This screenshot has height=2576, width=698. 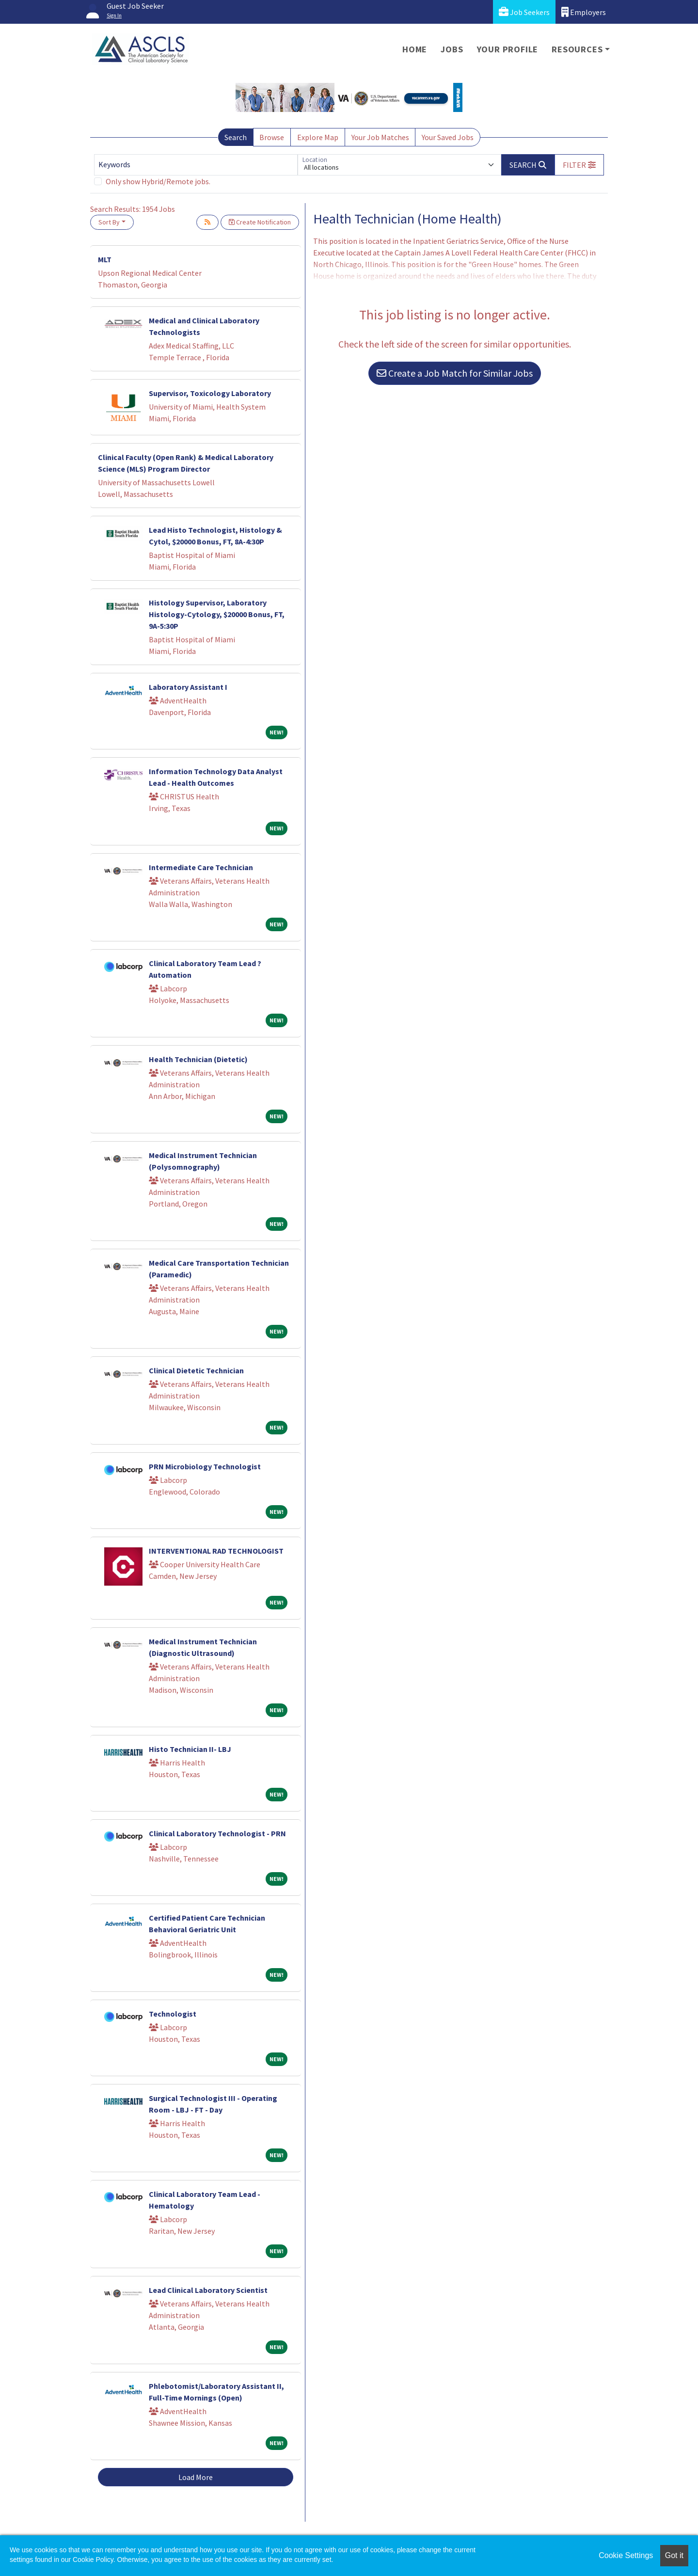 I want to click on Employers, so click(x=583, y=12).